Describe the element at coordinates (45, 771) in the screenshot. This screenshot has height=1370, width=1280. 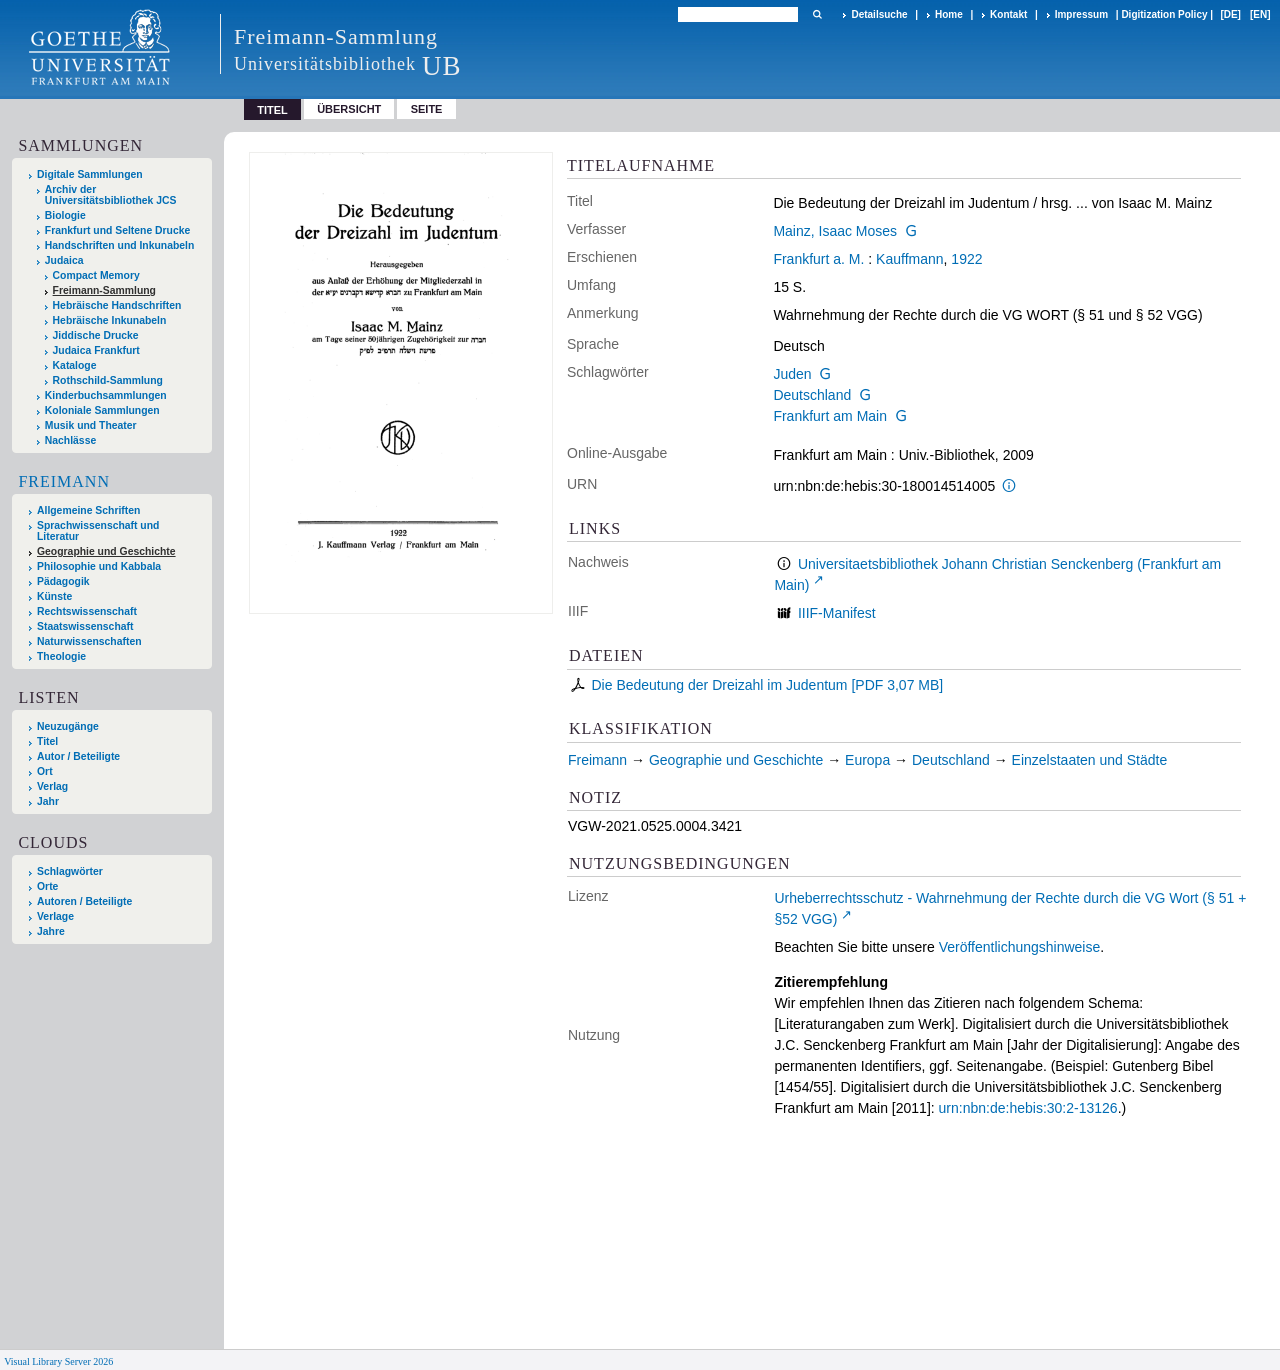
I see `Ort` at that location.